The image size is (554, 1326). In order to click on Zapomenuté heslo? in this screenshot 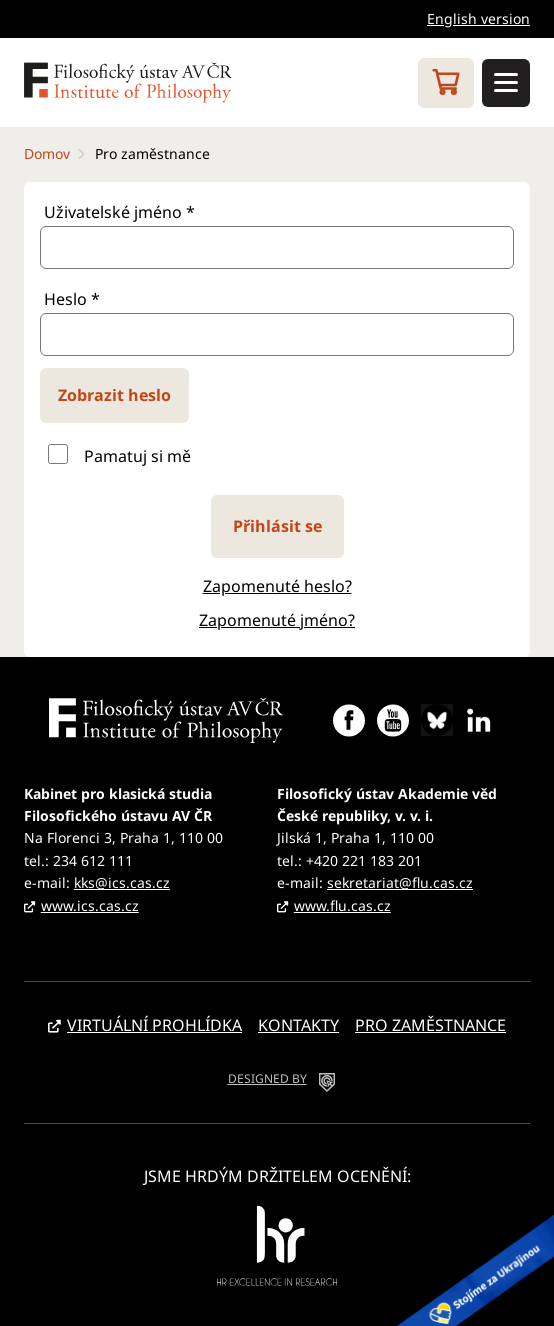, I will do `click(277, 586)`.